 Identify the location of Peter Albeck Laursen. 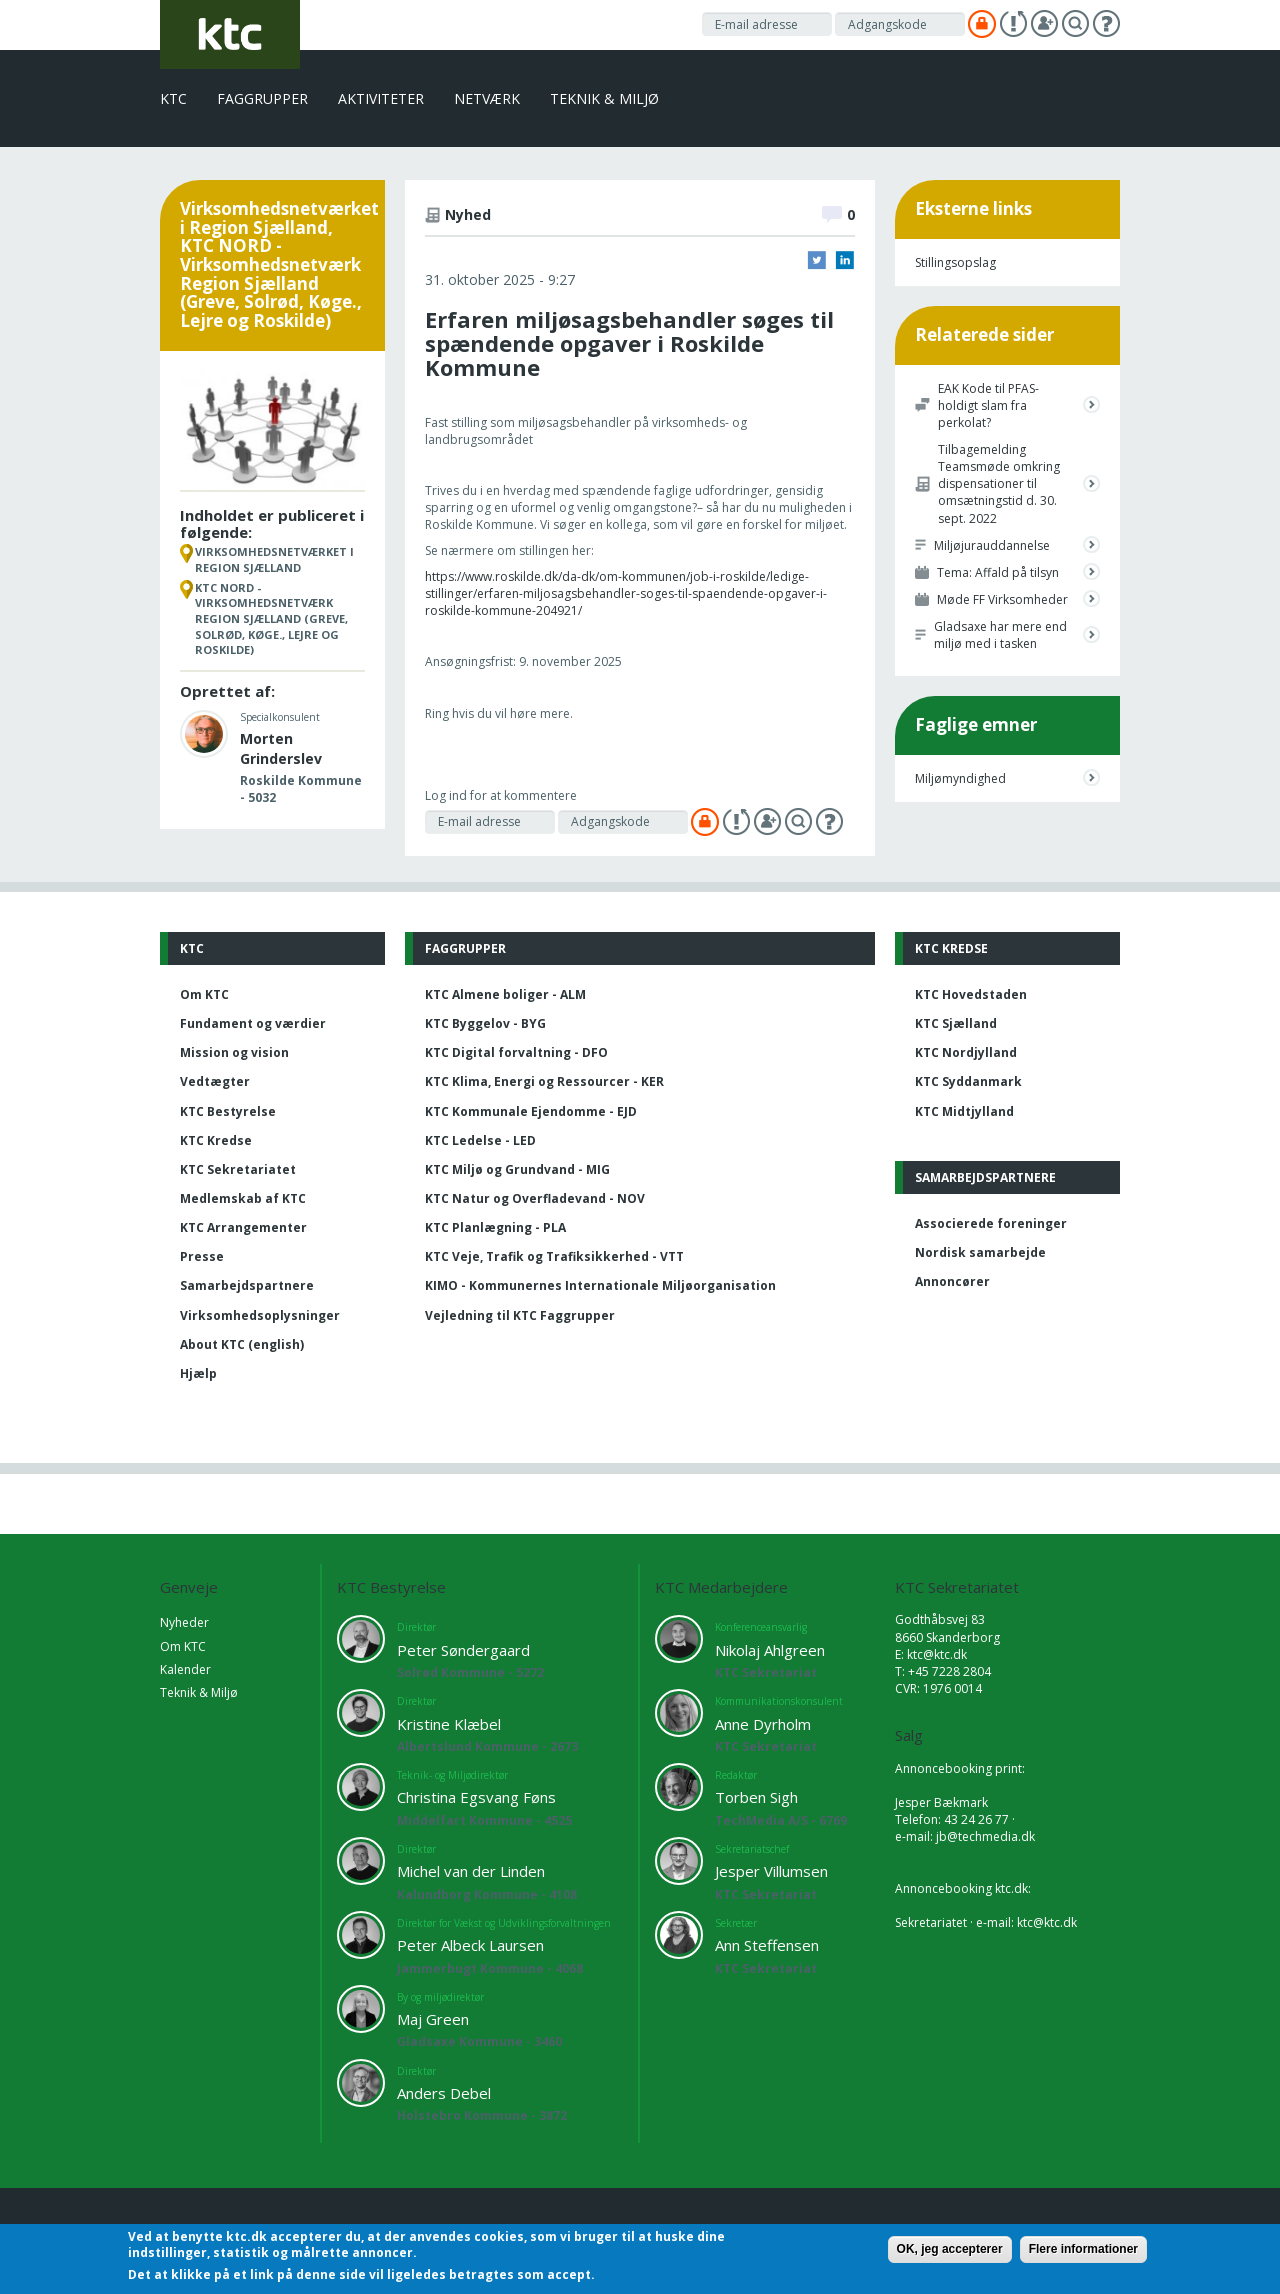
(470, 1945).